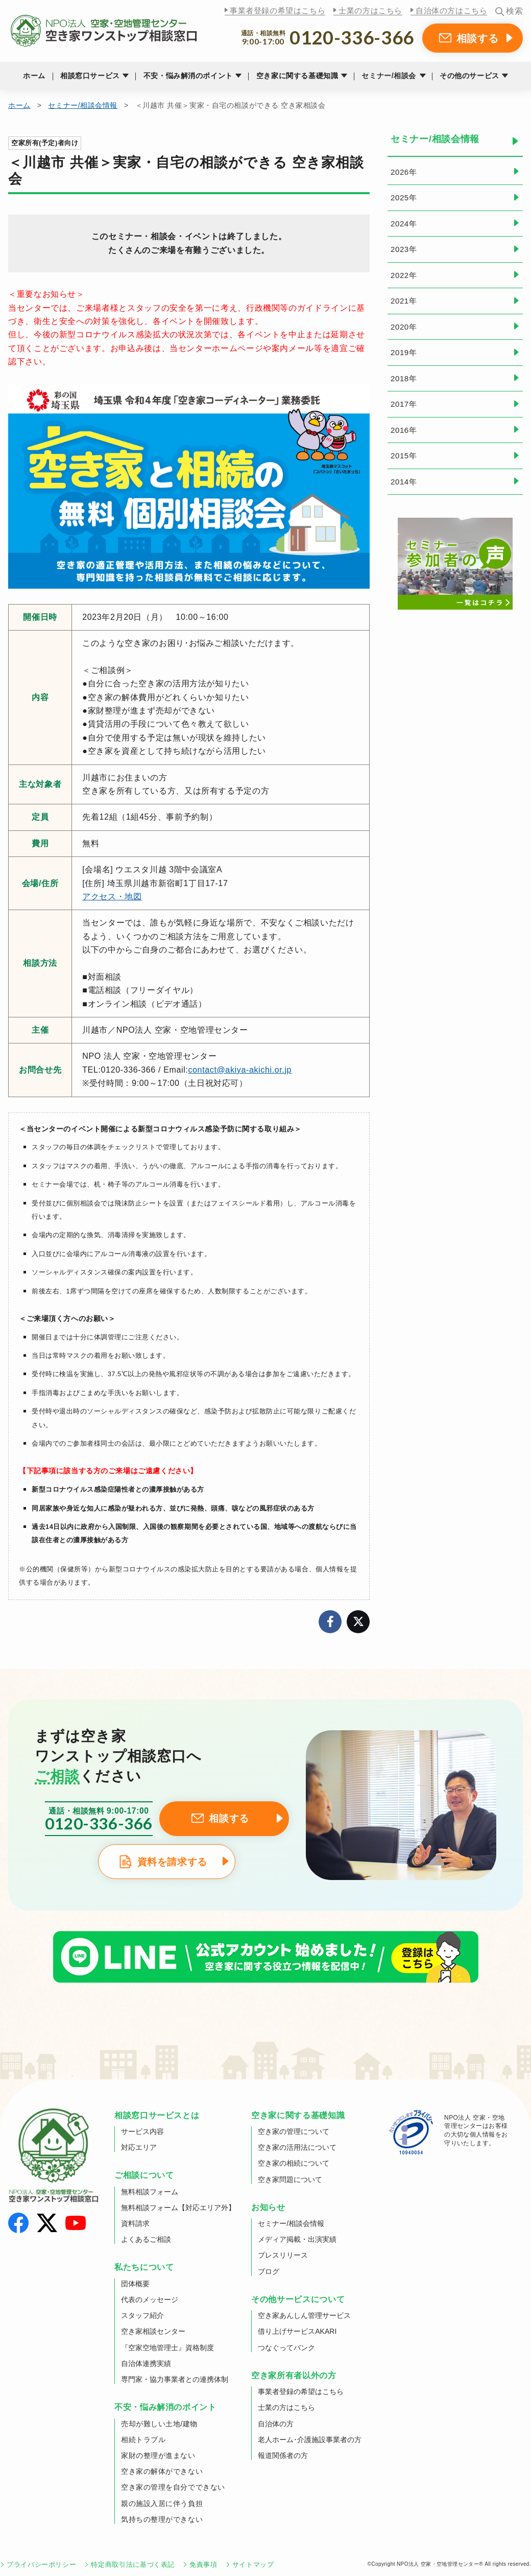 The image size is (531, 2576). What do you see at coordinates (142, 2131) in the screenshot?
I see `サービス内容` at bounding box center [142, 2131].